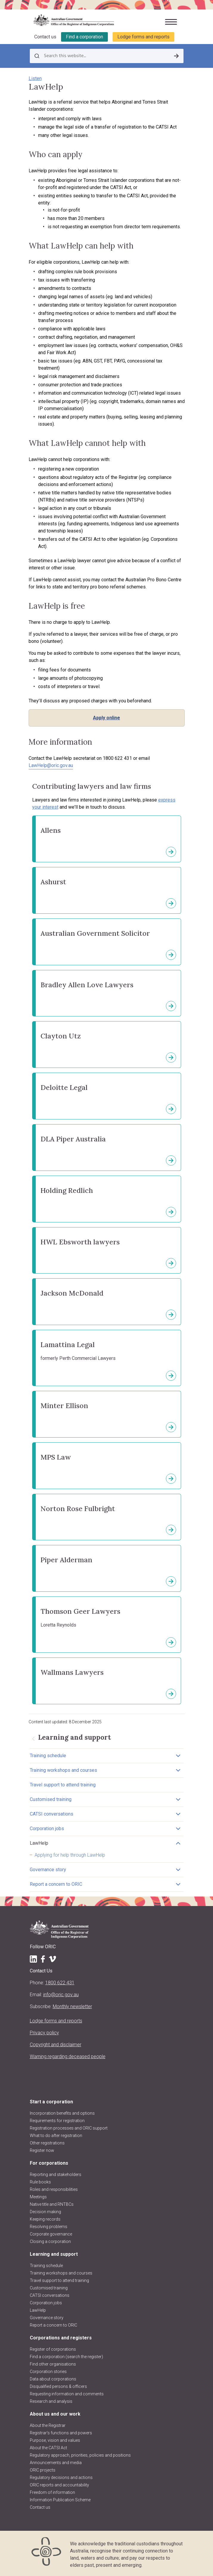 This screenshot has height=2576, width=213. I want to click on Meetings, so click(38, 2196).